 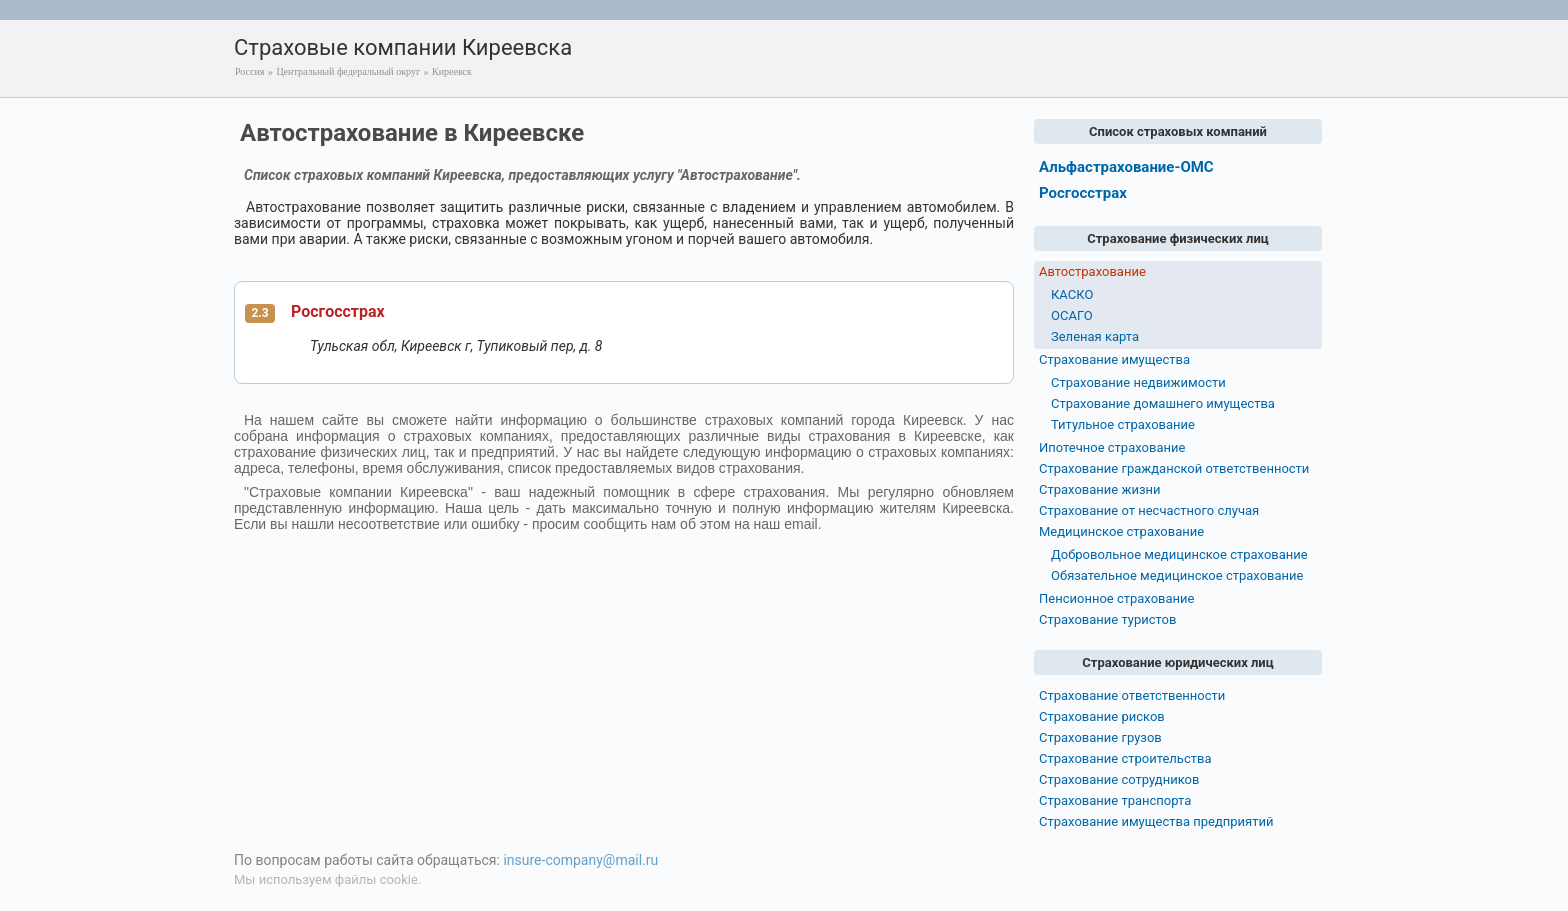 What do you see at coordinates (1119, 779) in the screenshot?
I see `Страхование сотрудников` at bounding box center [1119, 779].